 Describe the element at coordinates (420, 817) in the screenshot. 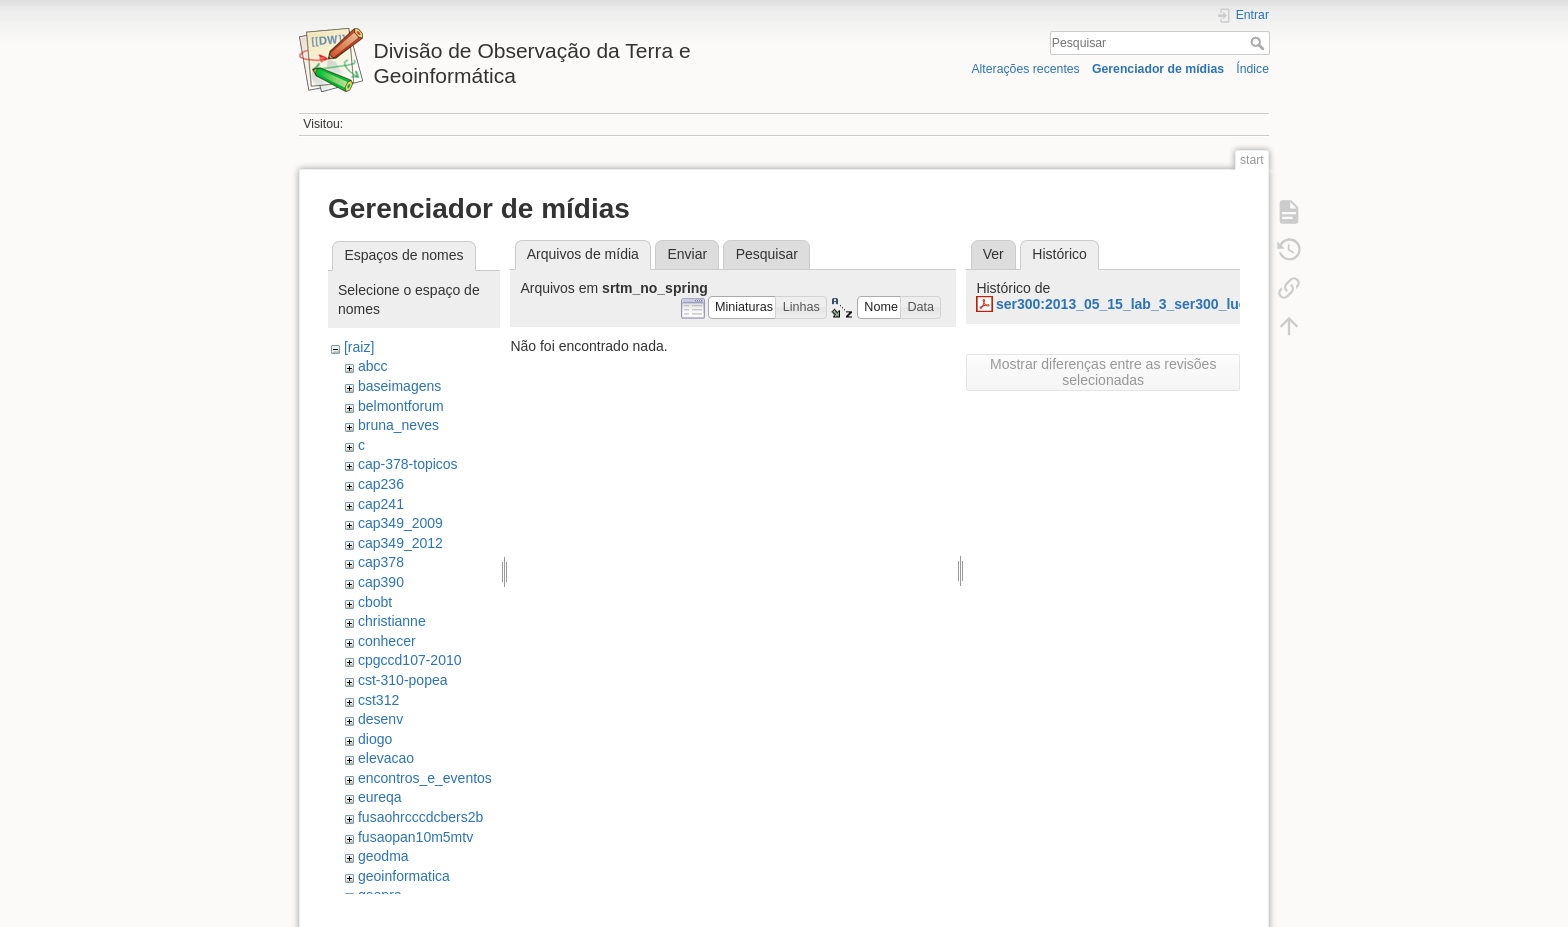

I see `fusaohrcccdcbers2b` at that location.